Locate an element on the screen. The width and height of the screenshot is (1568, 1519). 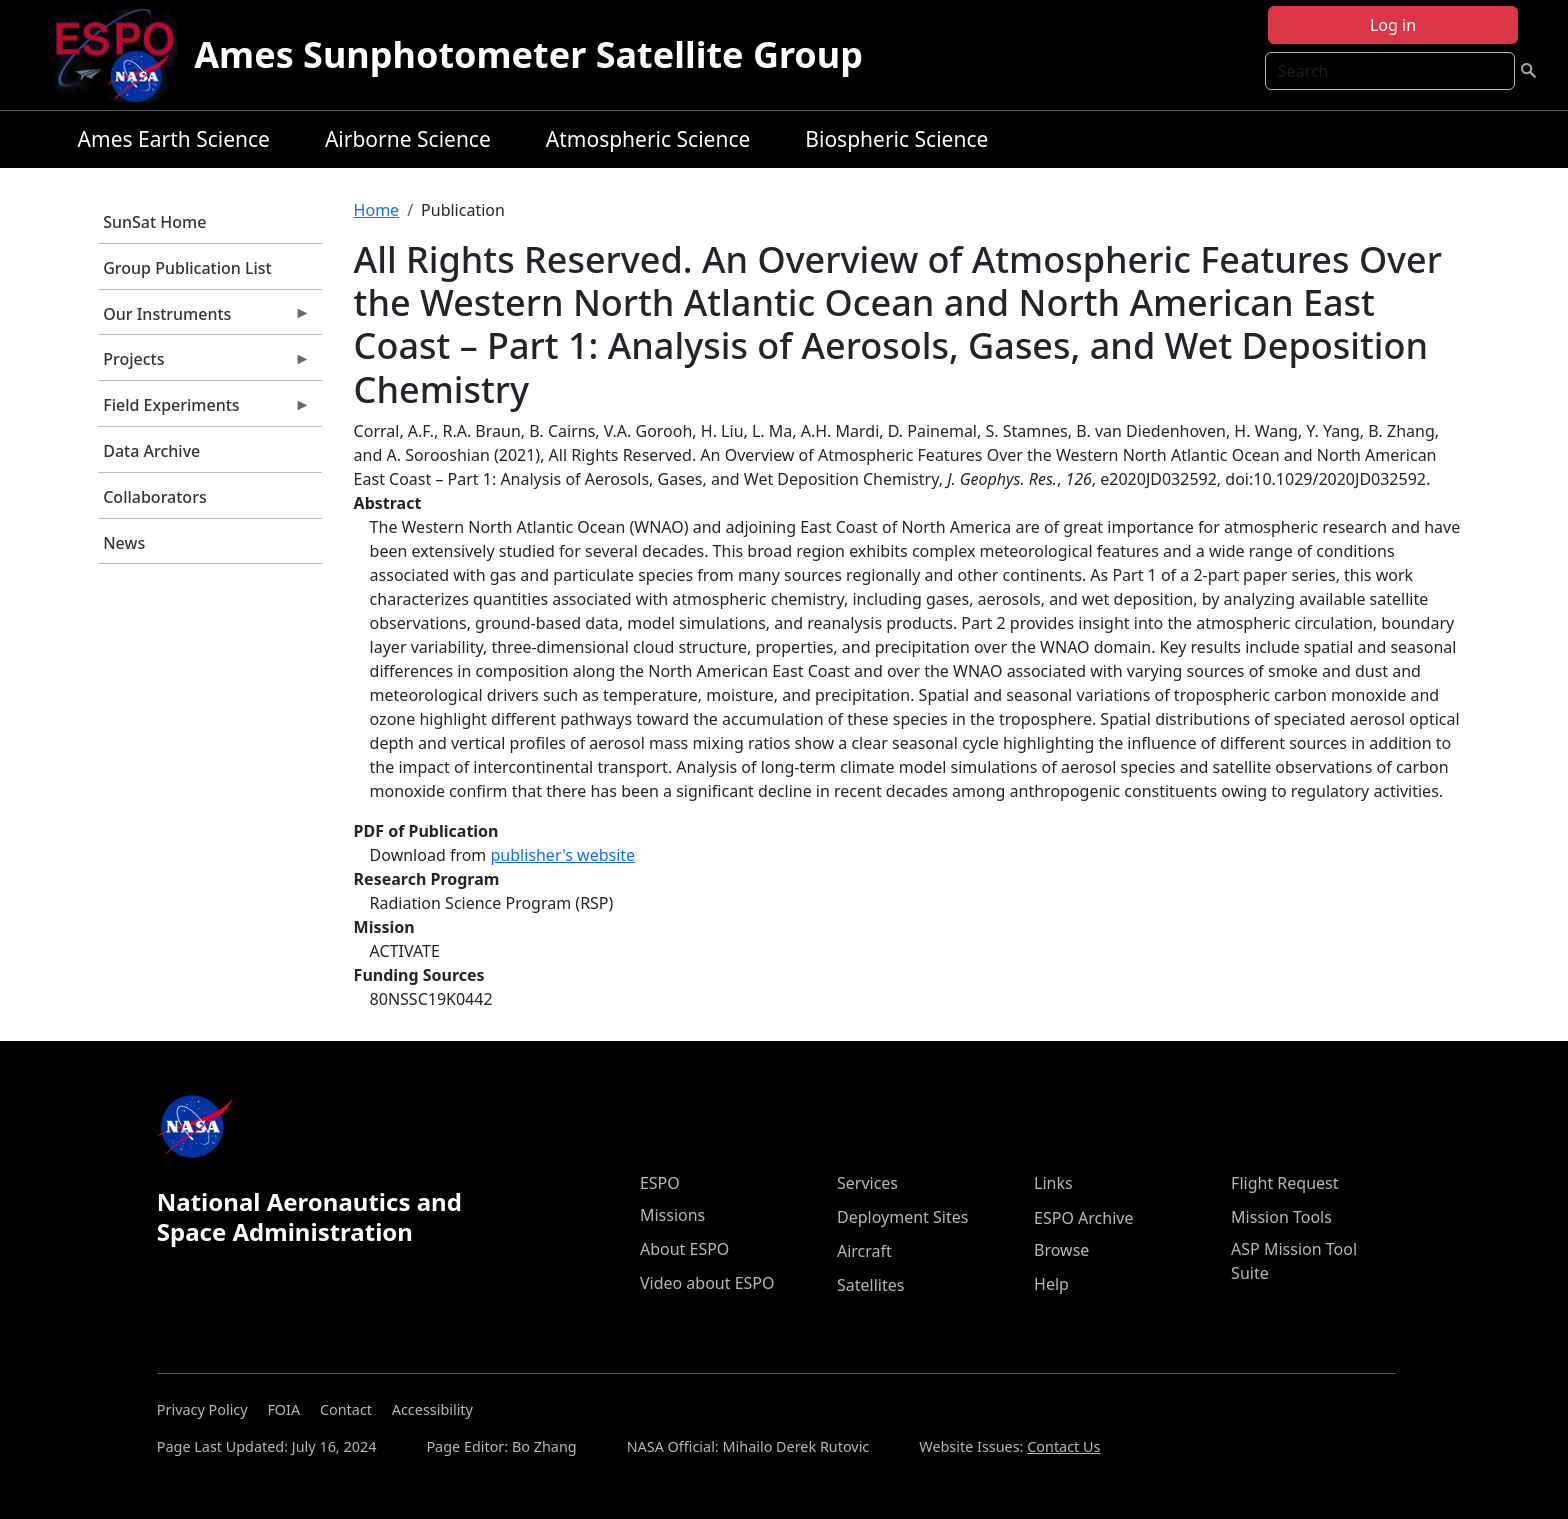
Links is located at coordinates (1053, 1183).